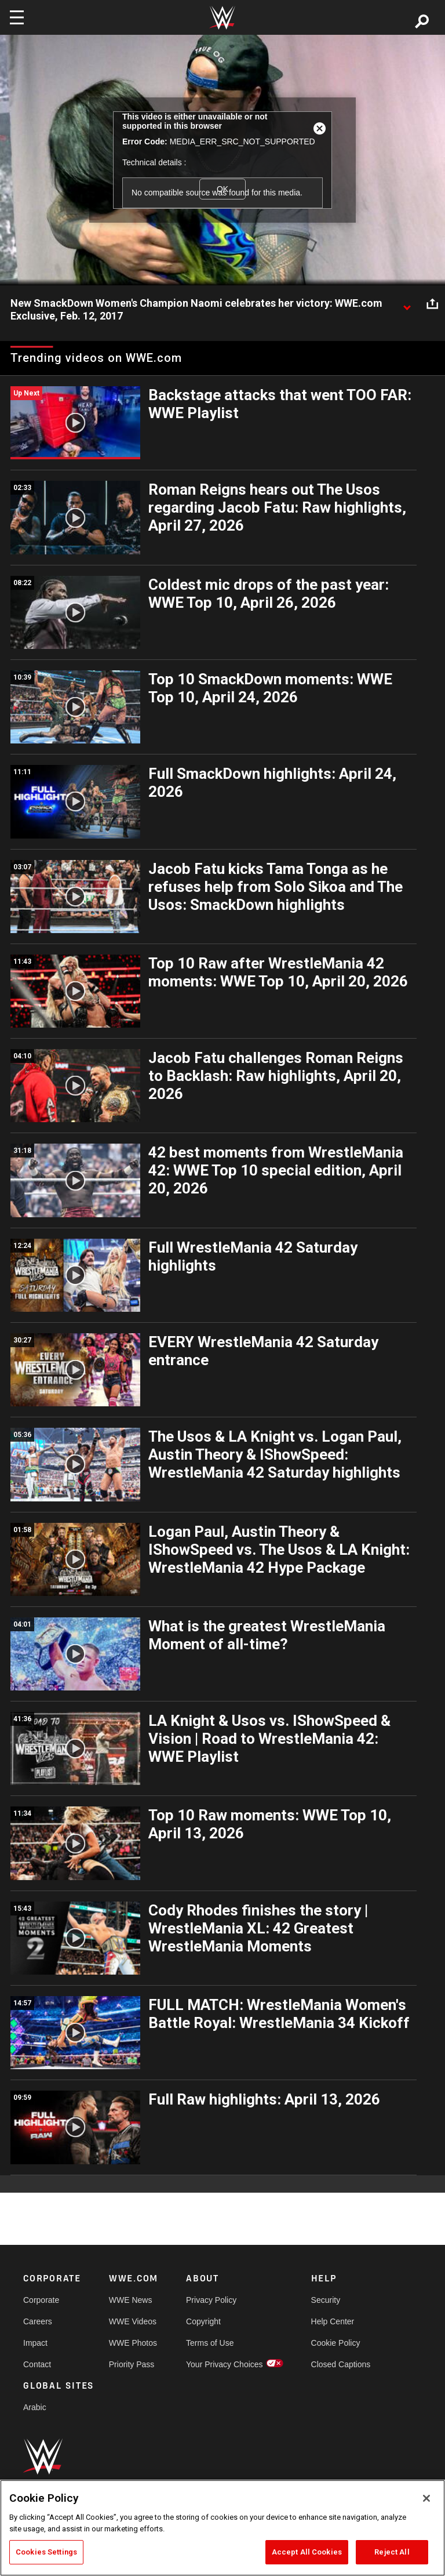 This screenshot has height=2576, width=445. Describe the element at coordinates (132, 2321) in the screenshot. I see `WWE Videos` at that location.